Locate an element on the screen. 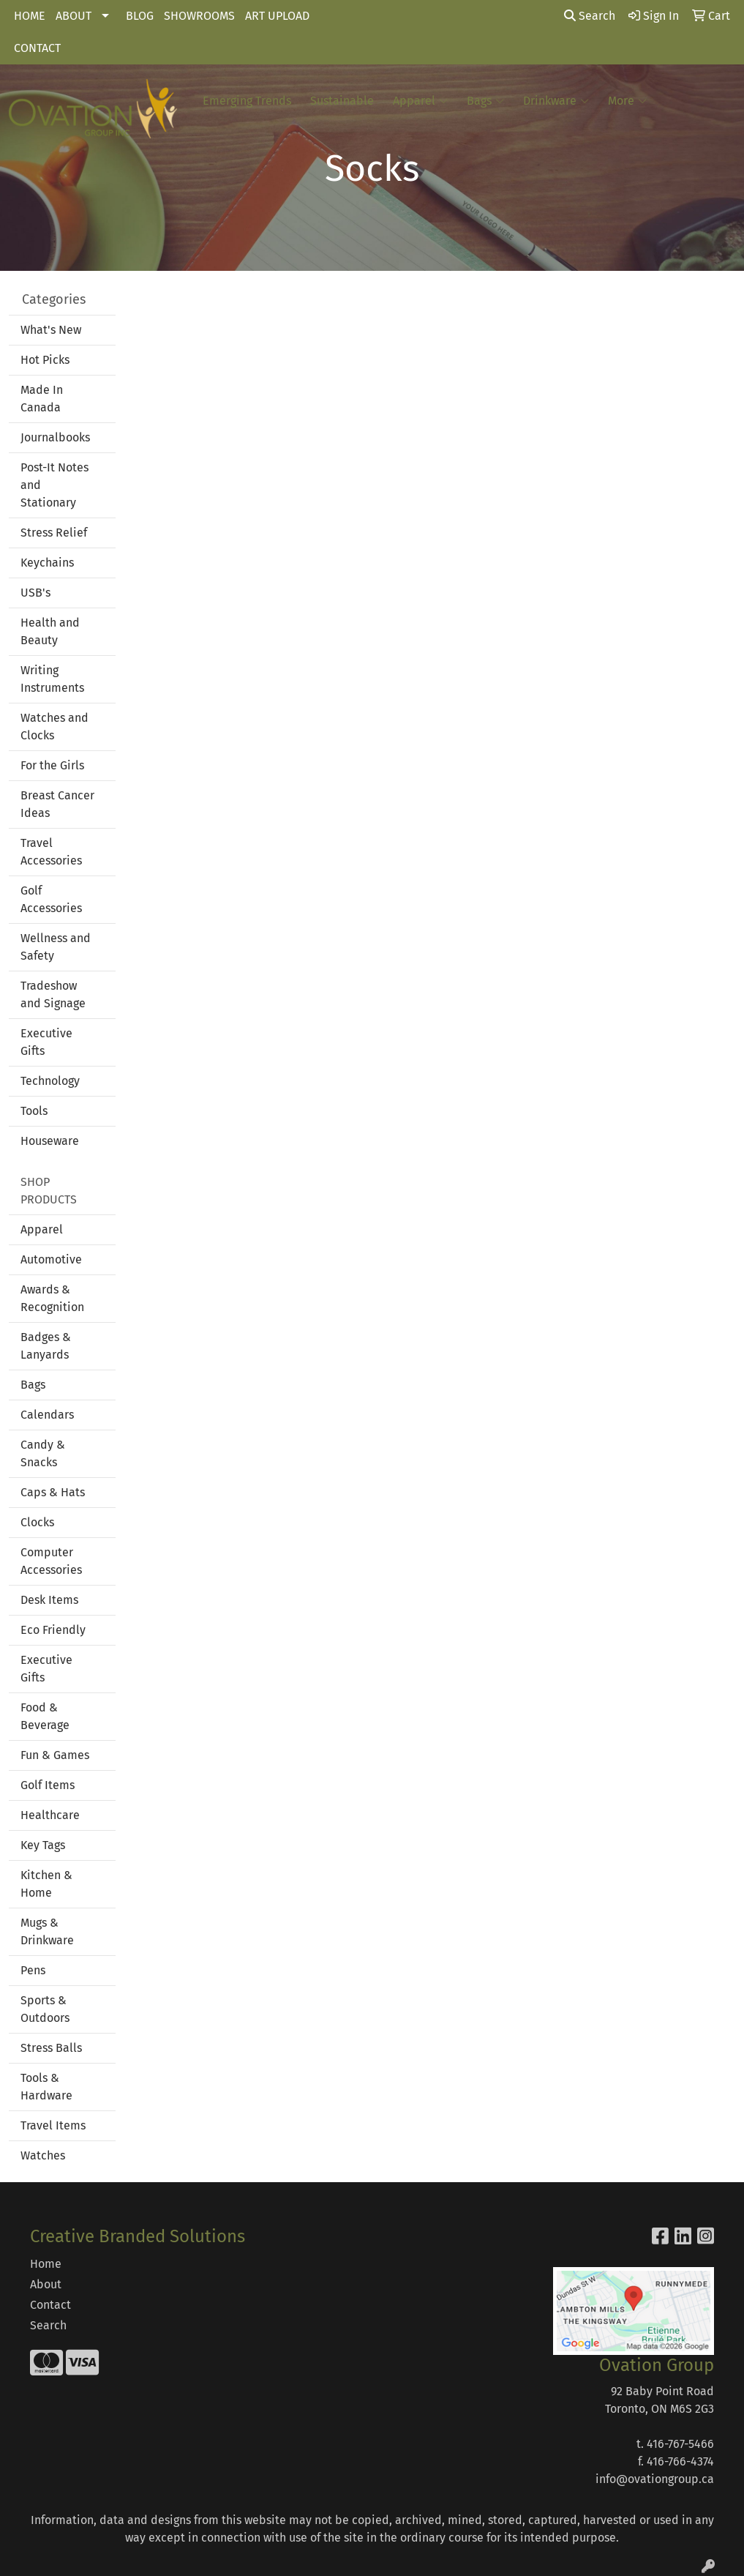 This screenshot has width=744, height=2576. Stress Balls is located at coordinates (51, 2048).